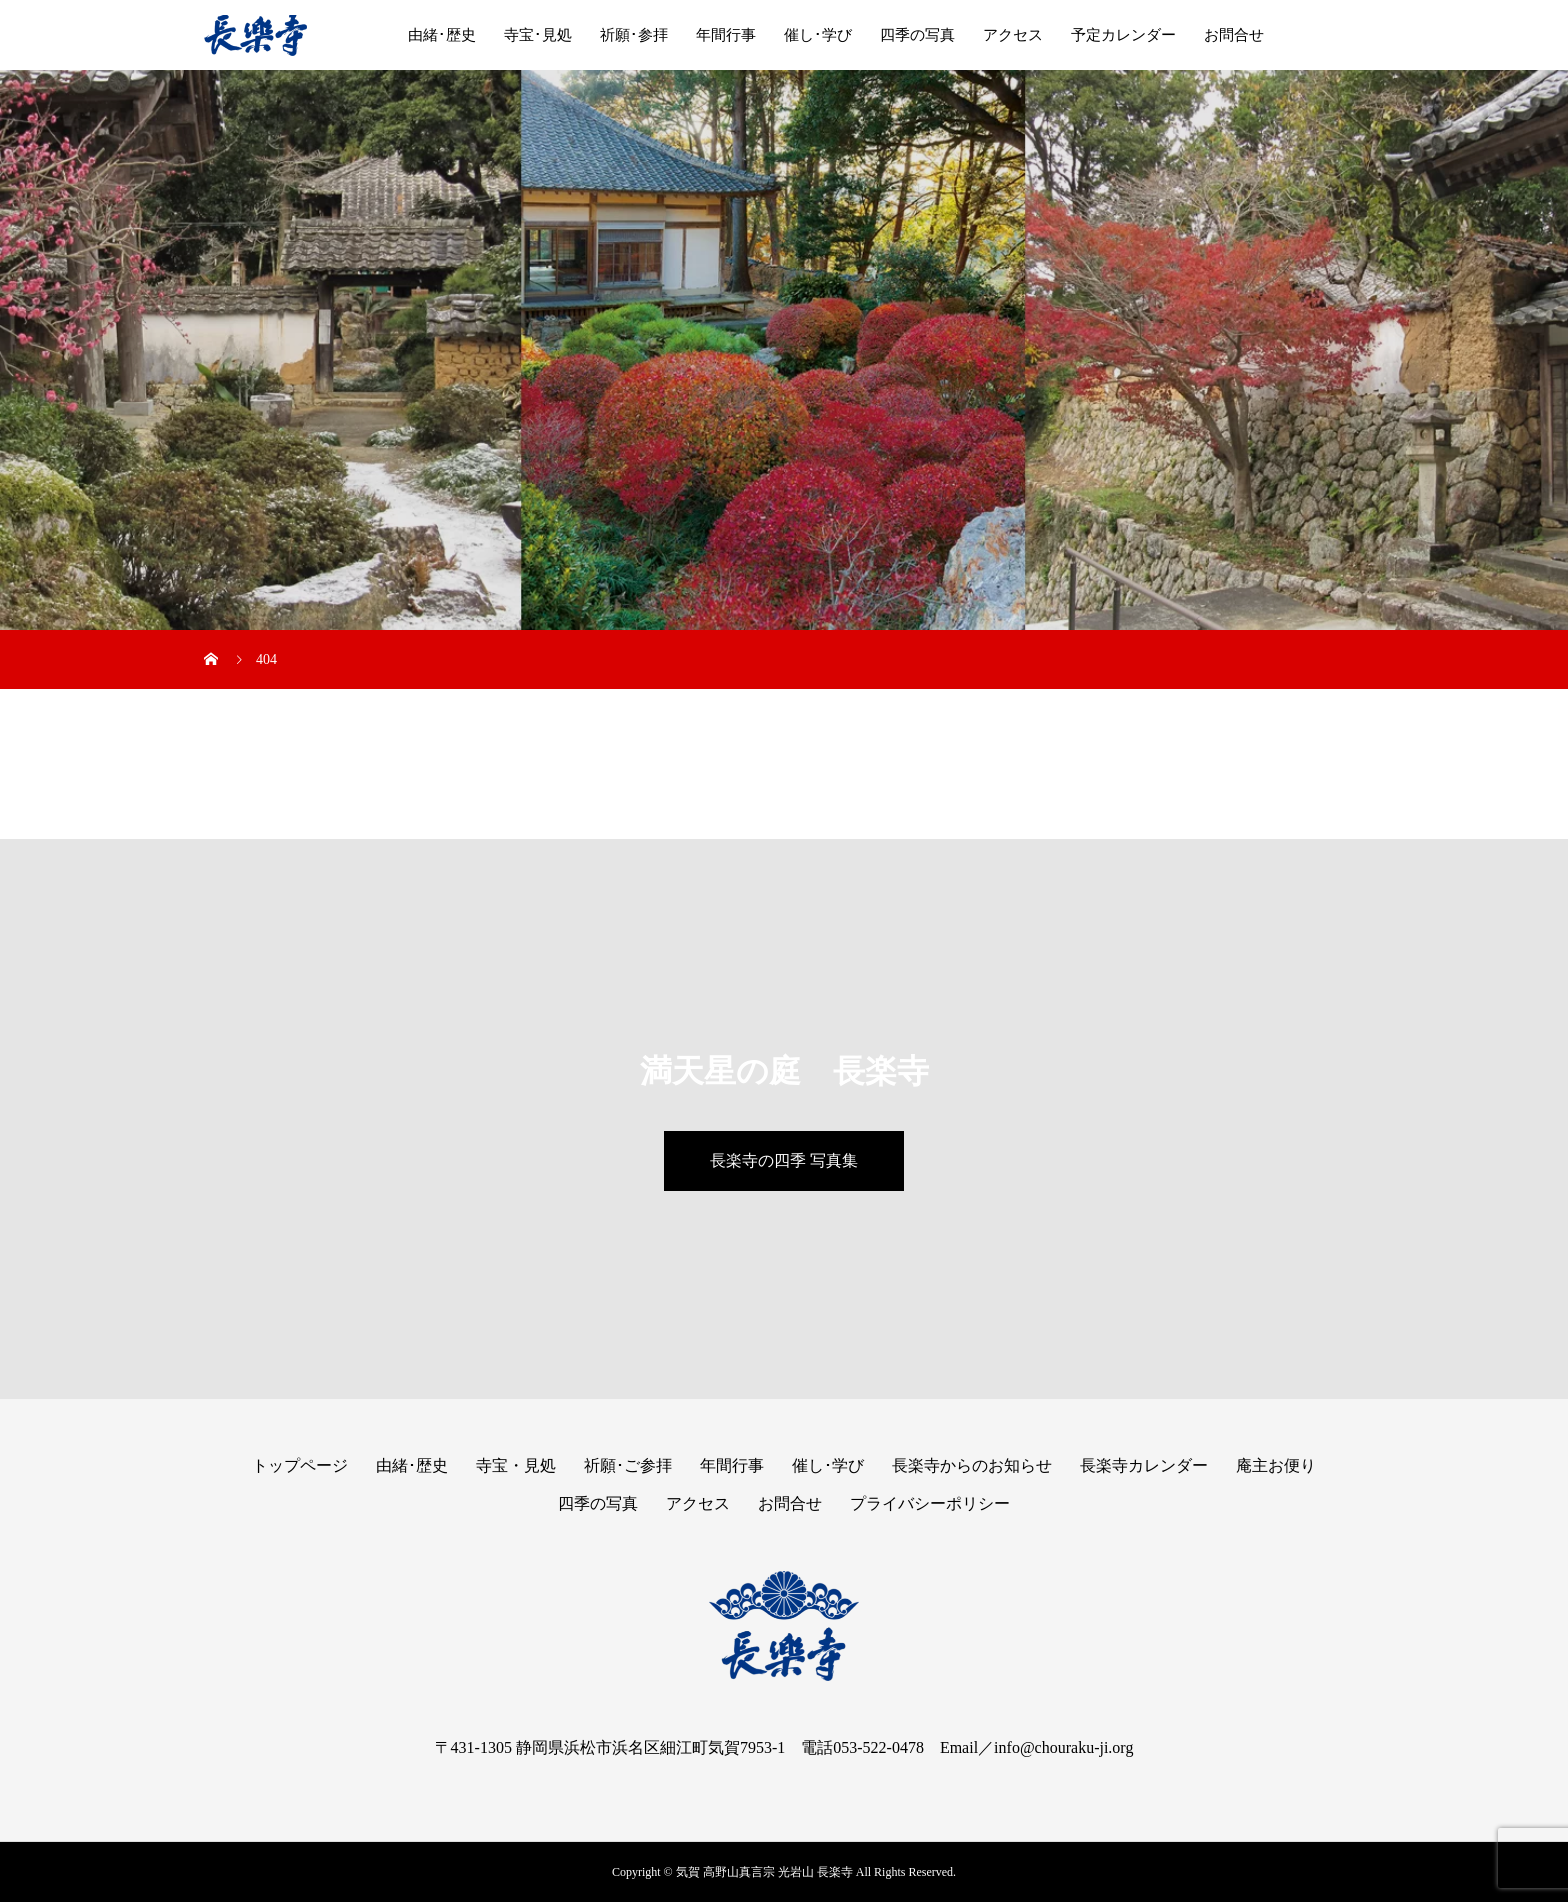 Image resolution: width=1568 pixels, height=1902 pixels. I want to click on 庵主お便り, so click(1276, 1465).